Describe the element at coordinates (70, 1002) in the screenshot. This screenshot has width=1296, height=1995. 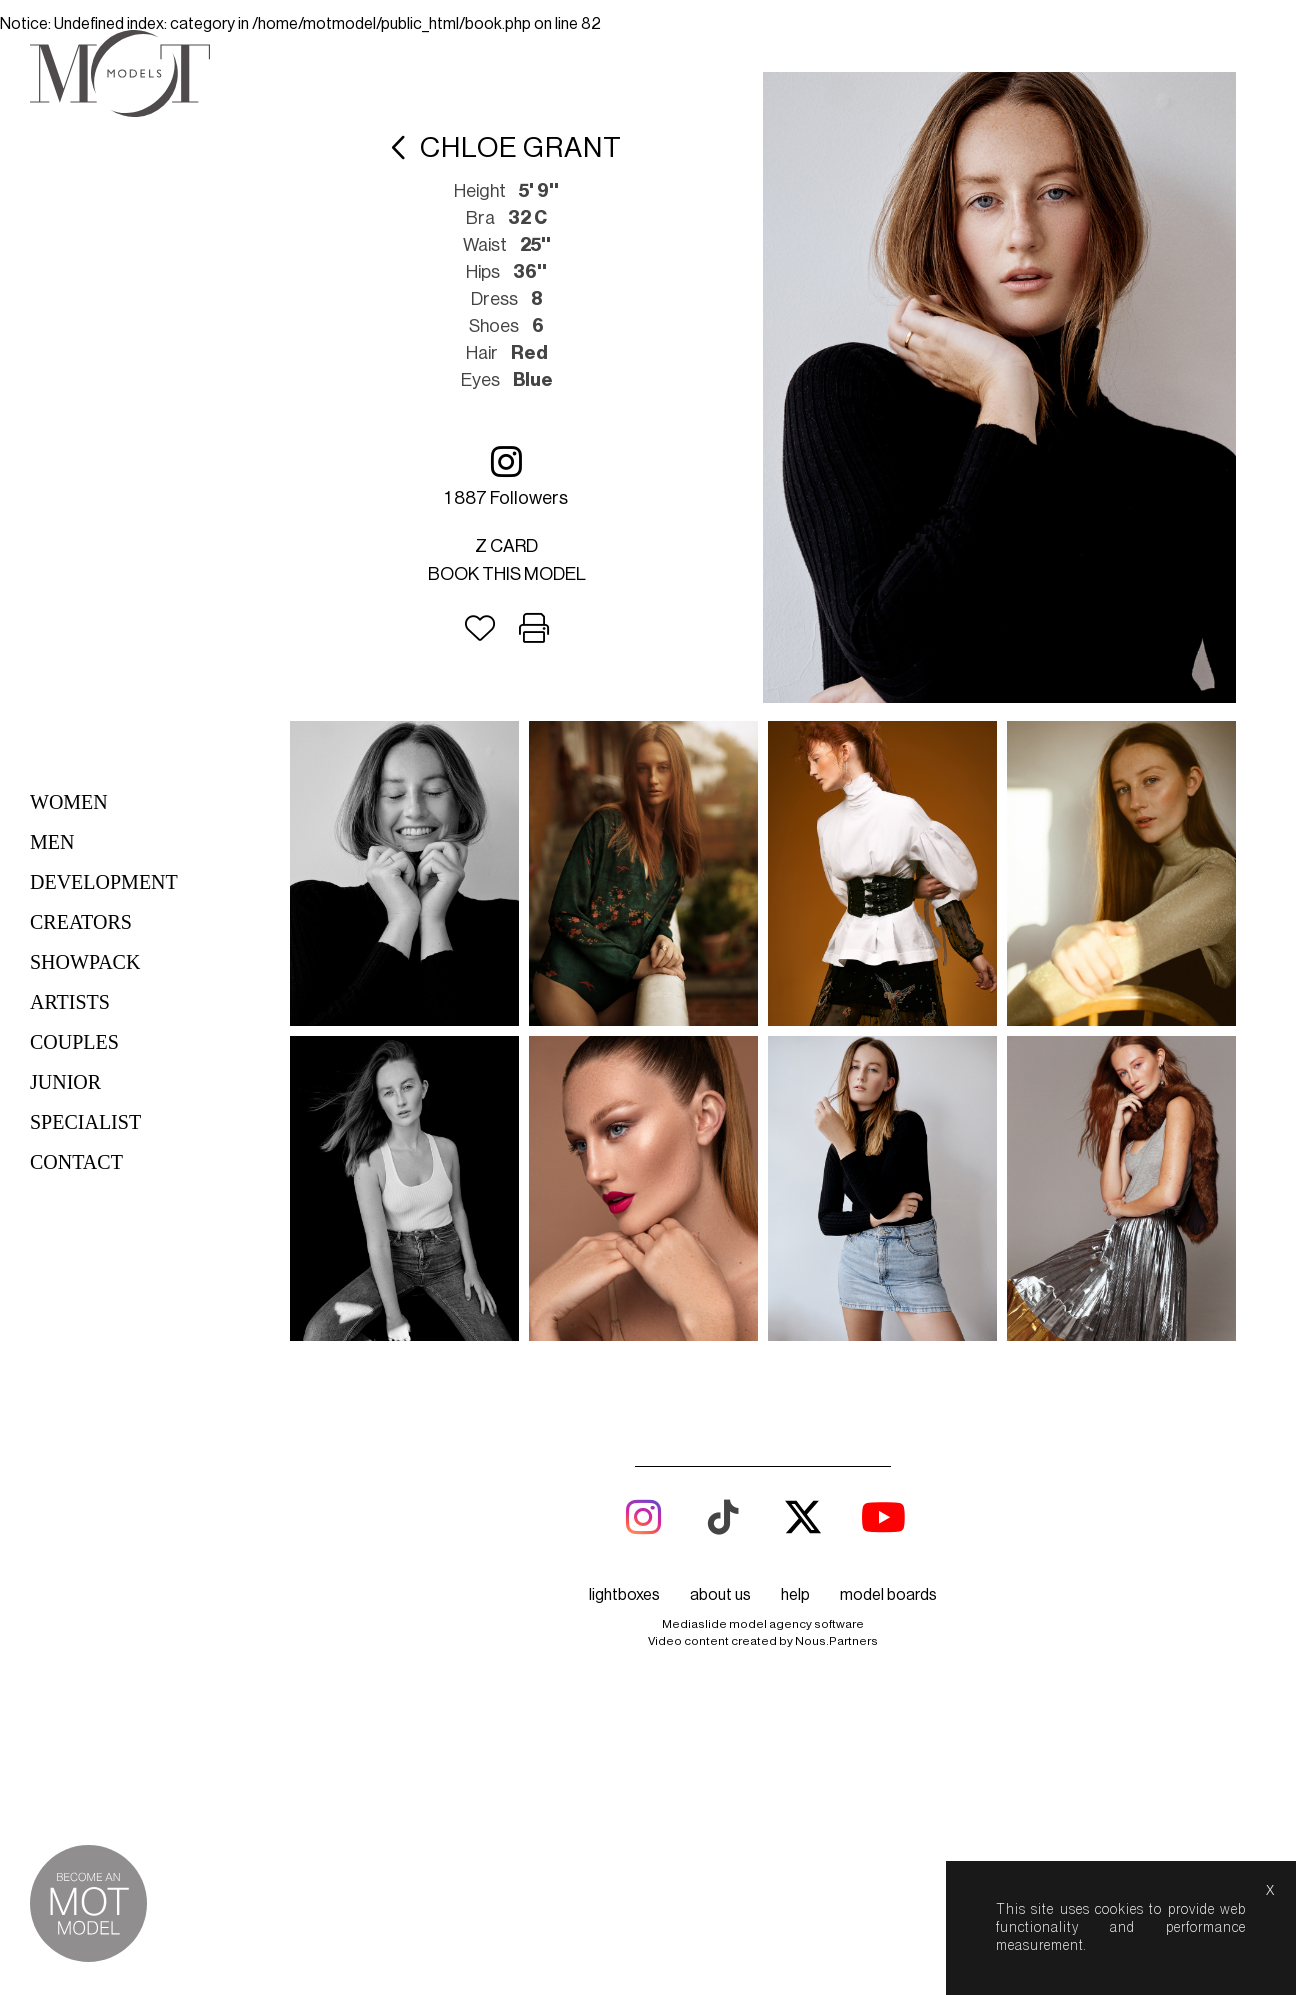
I see `Artists` at that location.